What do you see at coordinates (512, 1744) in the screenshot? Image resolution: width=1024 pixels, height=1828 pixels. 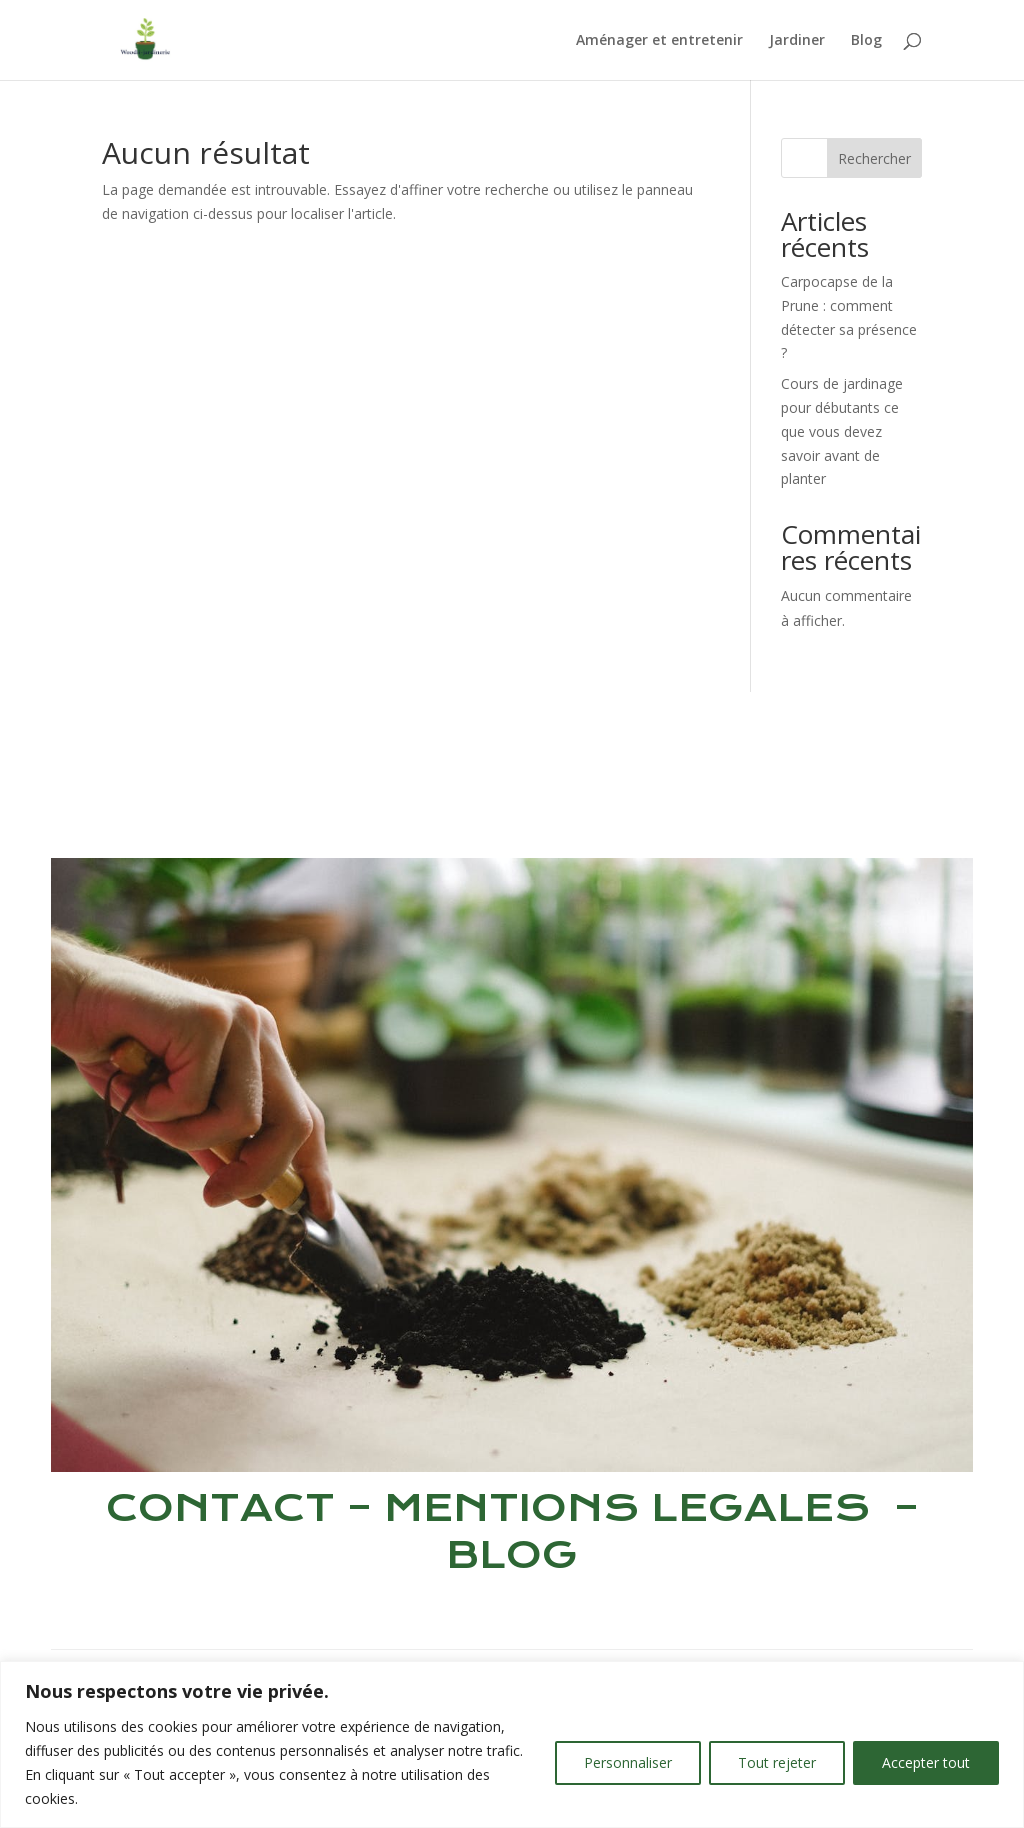 I see `[region]` at bounding box center [512, 1744].